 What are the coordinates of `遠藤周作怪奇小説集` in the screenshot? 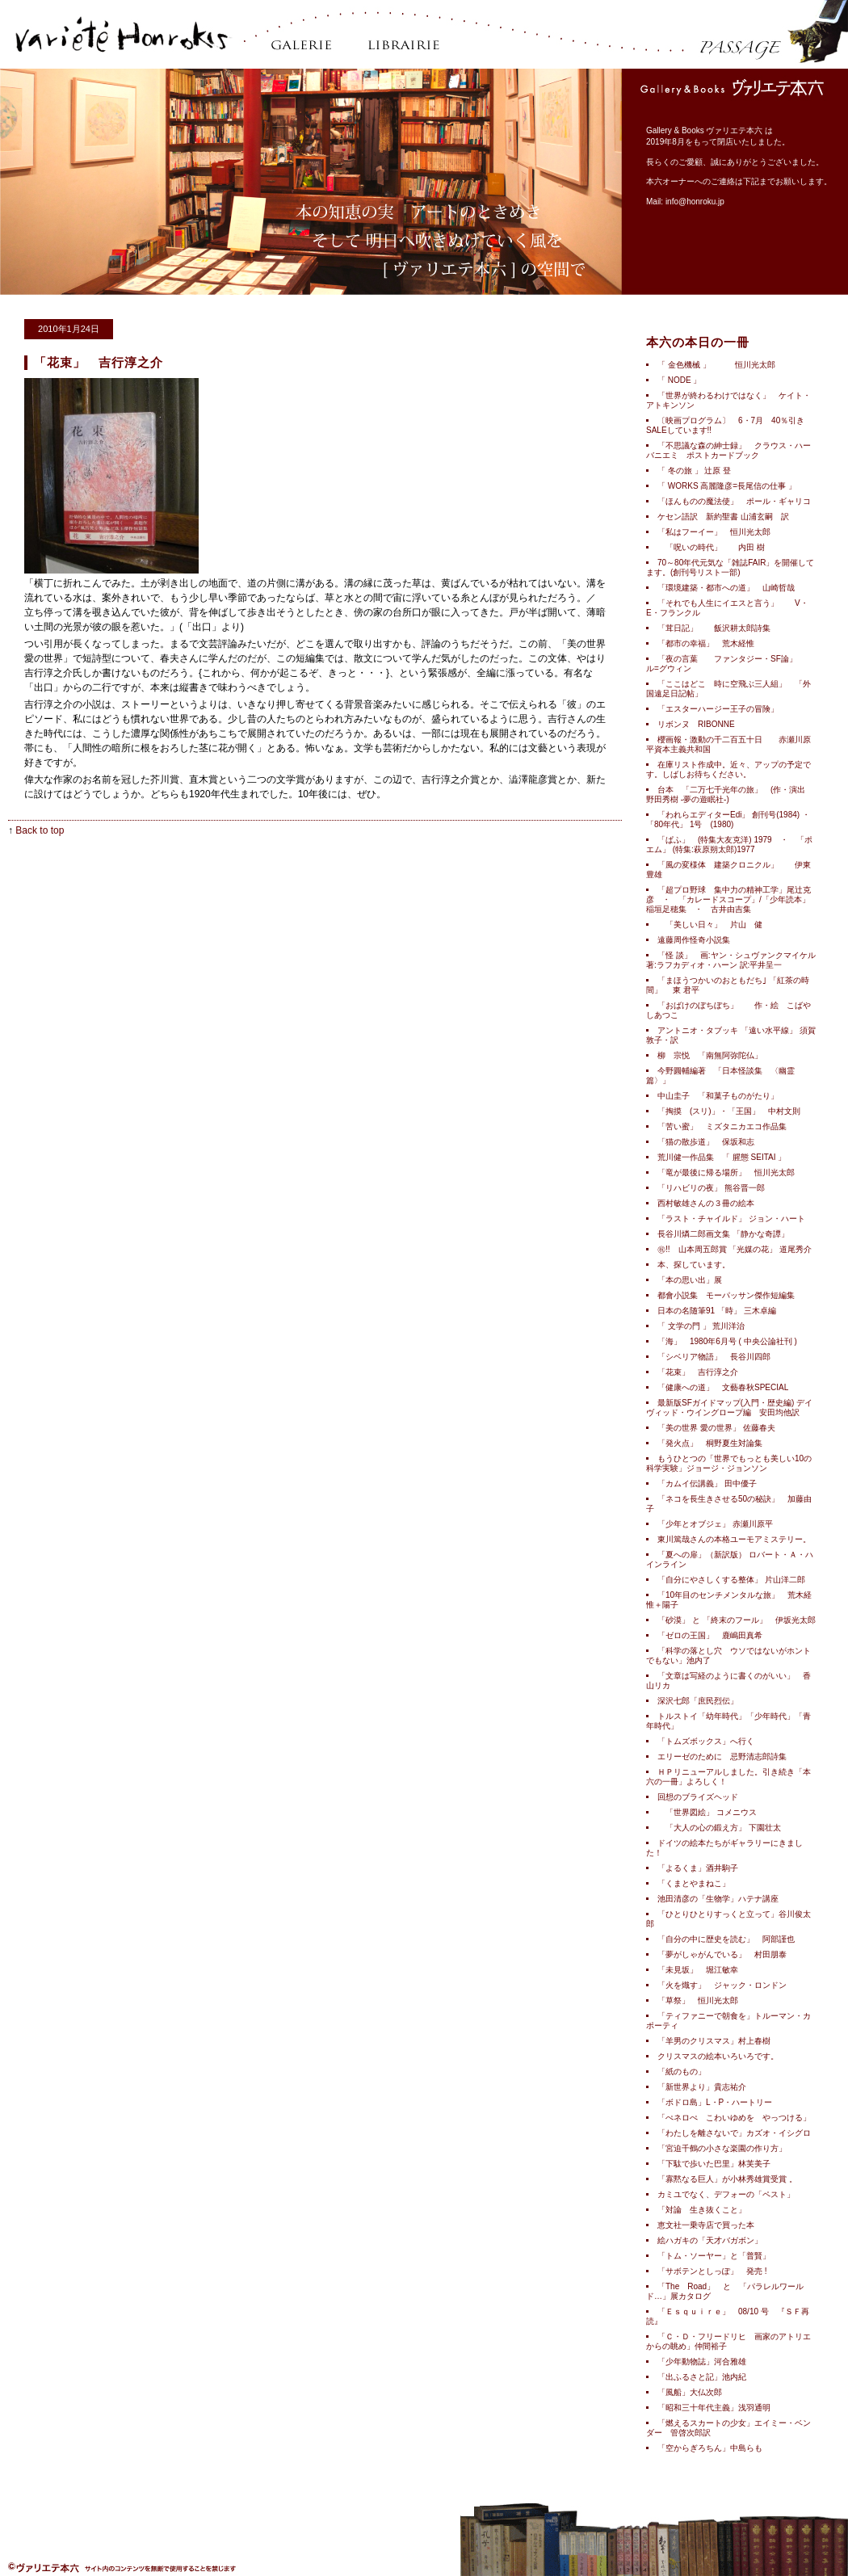 It's located at (697, 939).